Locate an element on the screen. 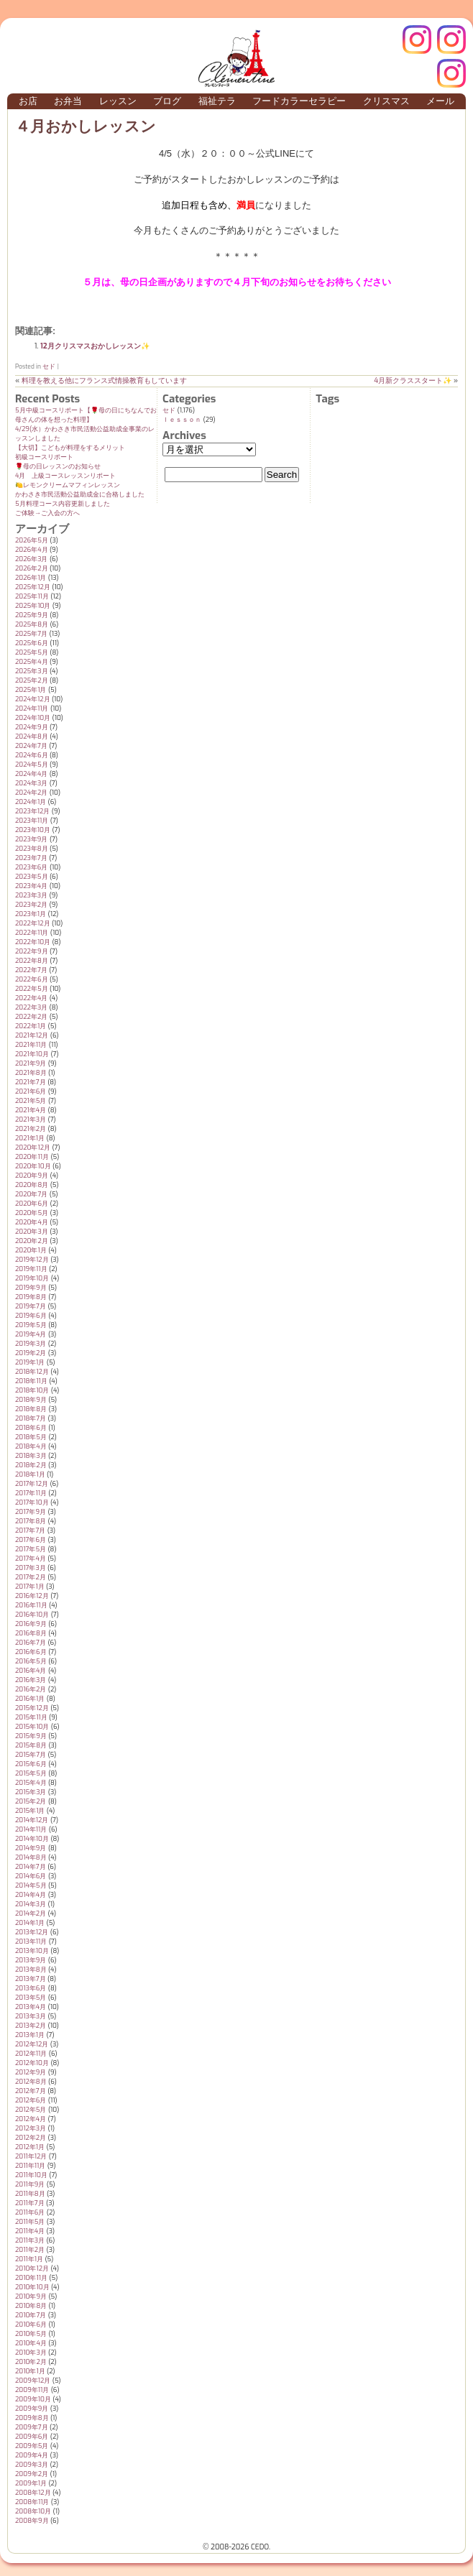  2023年8月 is located at coordinates (31, 848).